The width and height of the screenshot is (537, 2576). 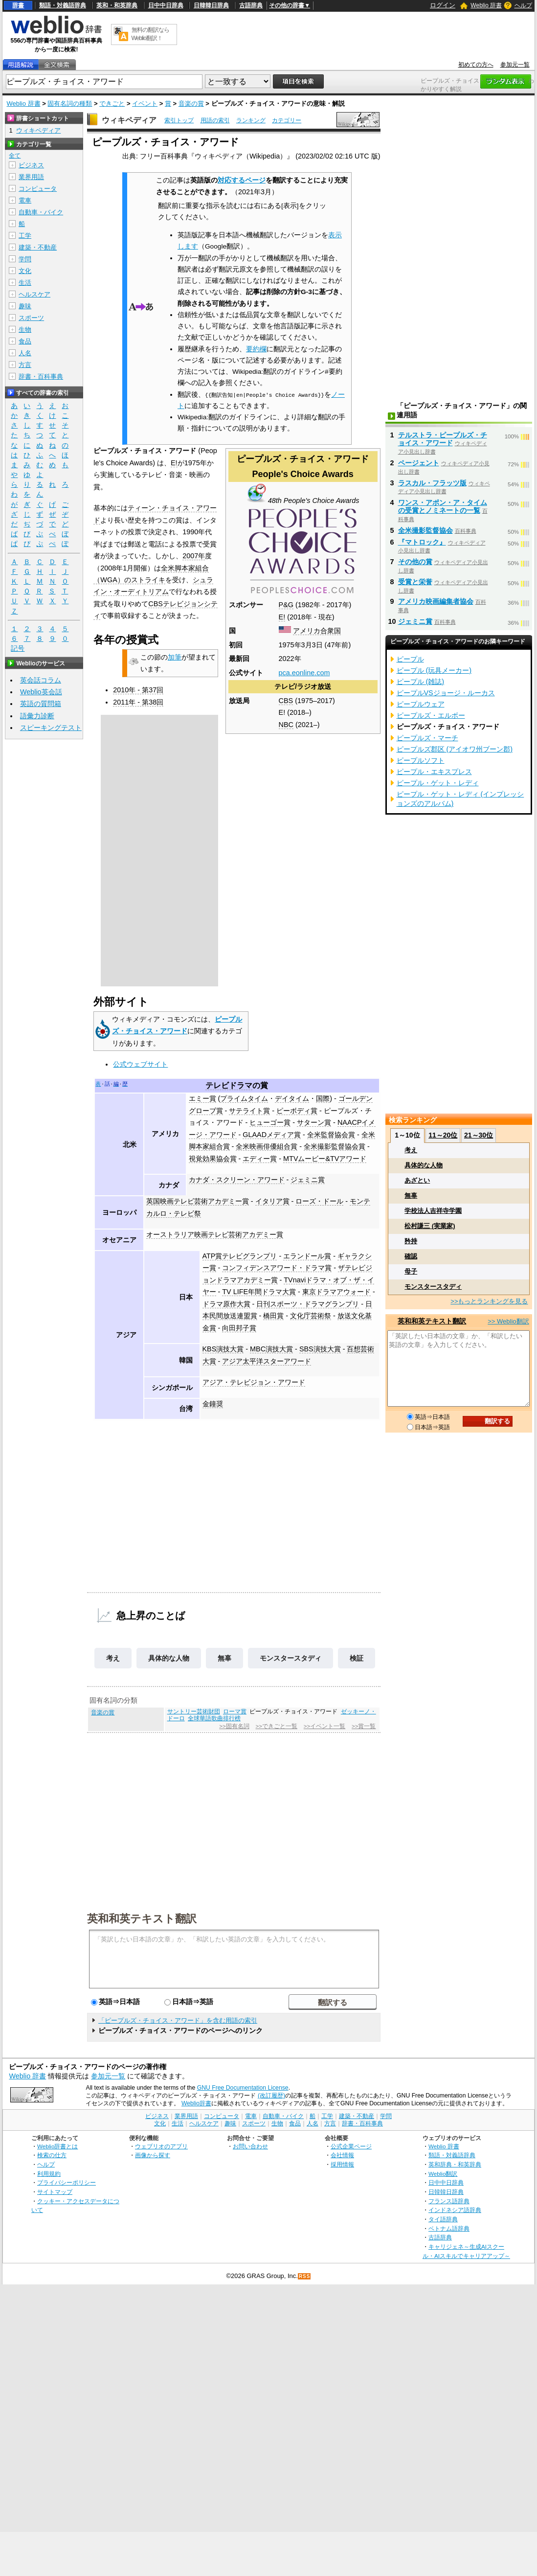 I want to click on 採用情報, so click(x=342, y=2164).